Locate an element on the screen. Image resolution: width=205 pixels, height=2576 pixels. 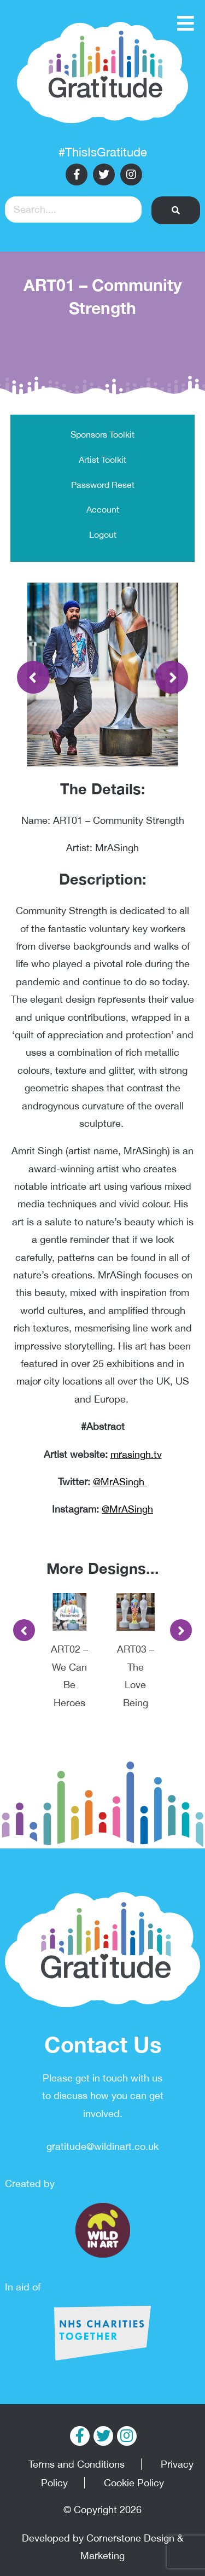
mrasingh.tv is located at coordinates (136, 1454).